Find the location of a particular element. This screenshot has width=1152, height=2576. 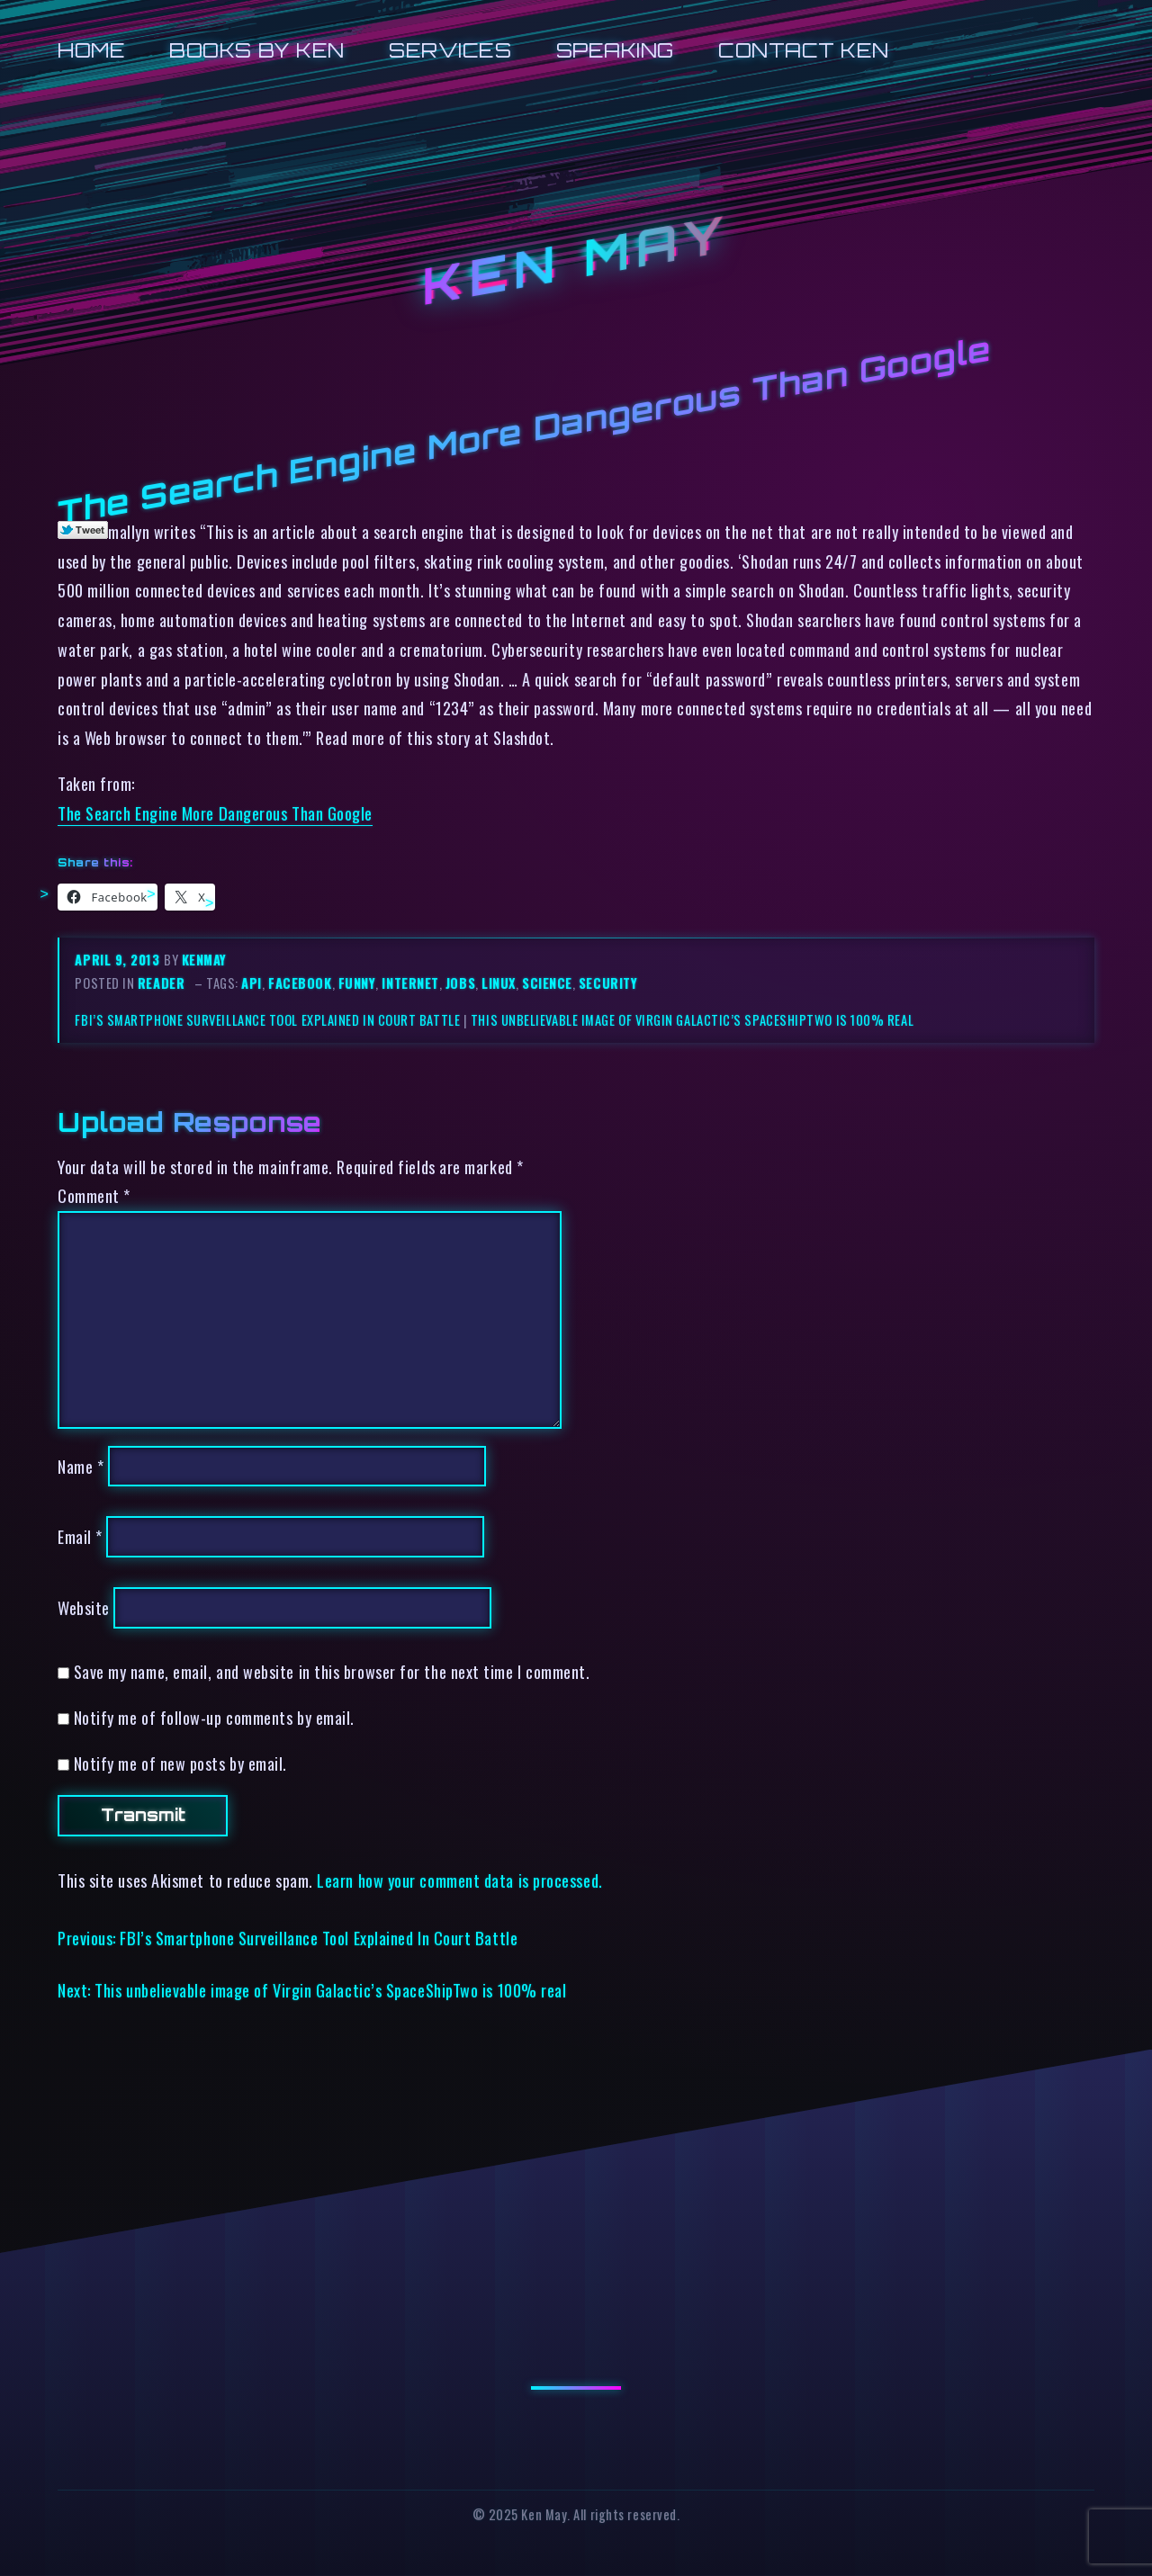

internet is located at coordinates (410, 983).